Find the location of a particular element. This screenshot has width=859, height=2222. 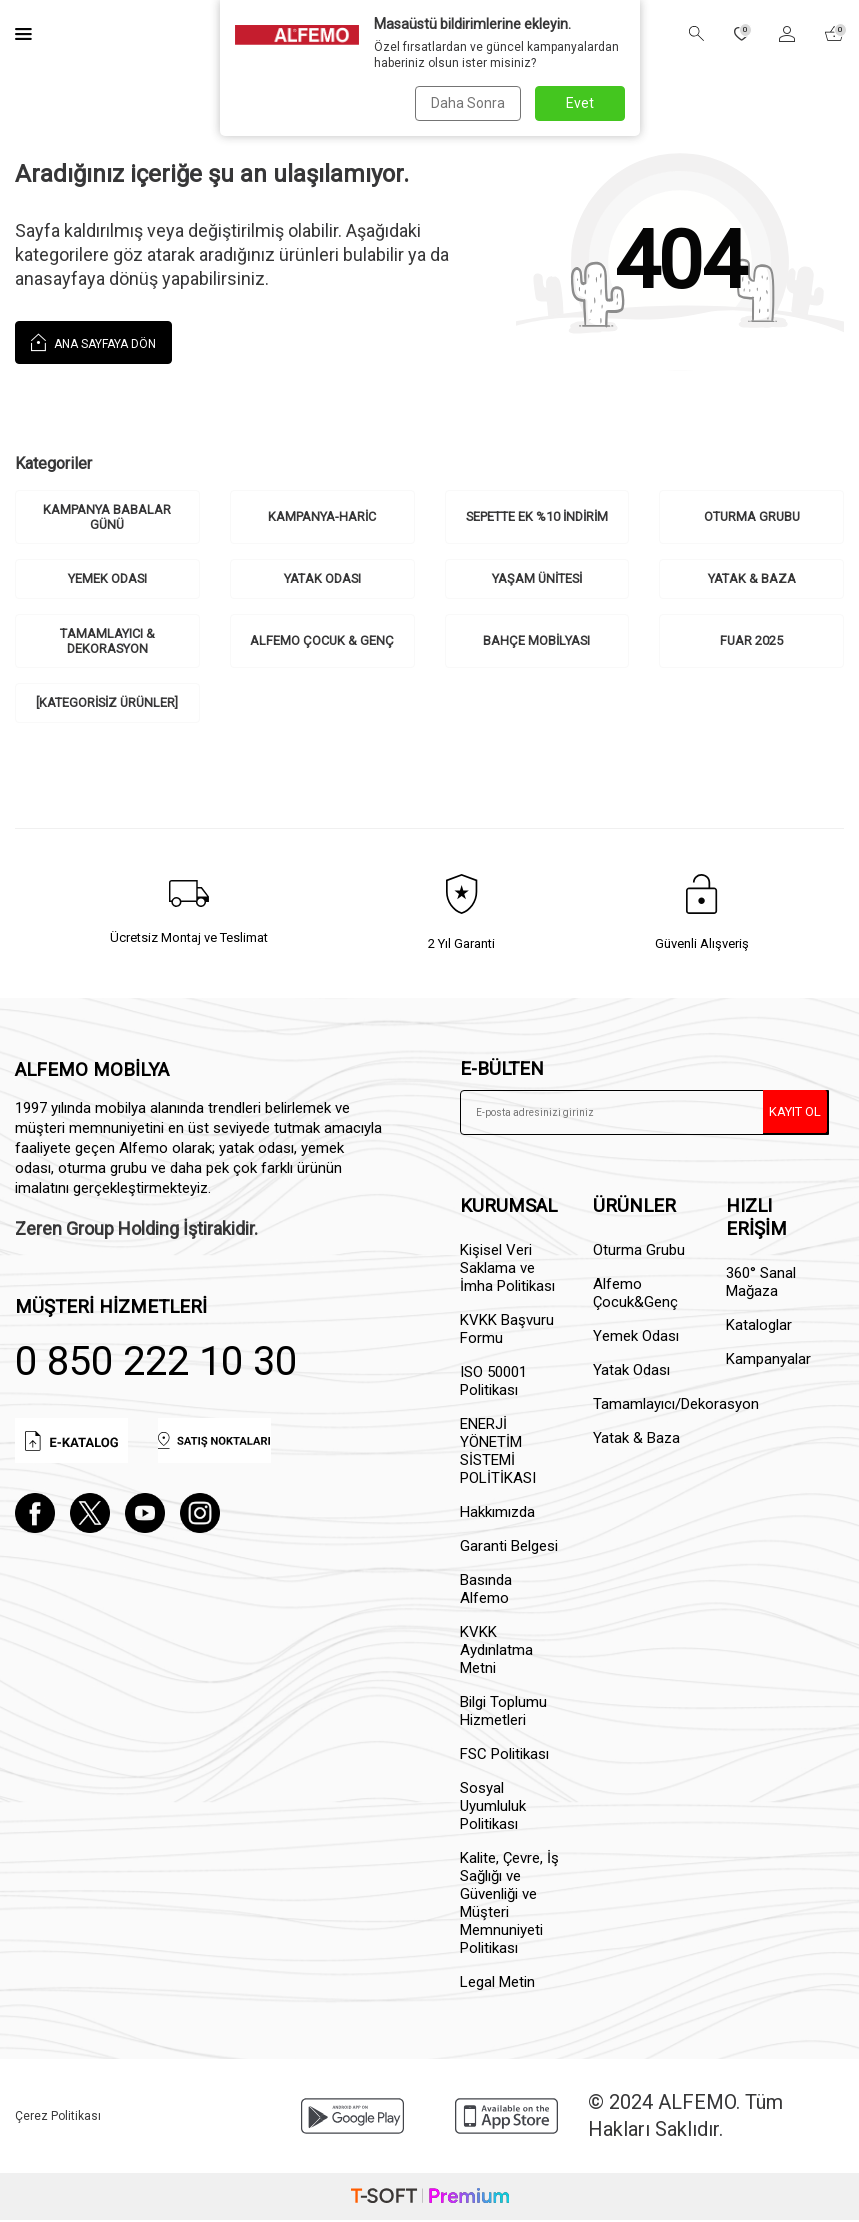

KVKK Başvuru Formu is located at coordinates (507, 1332).